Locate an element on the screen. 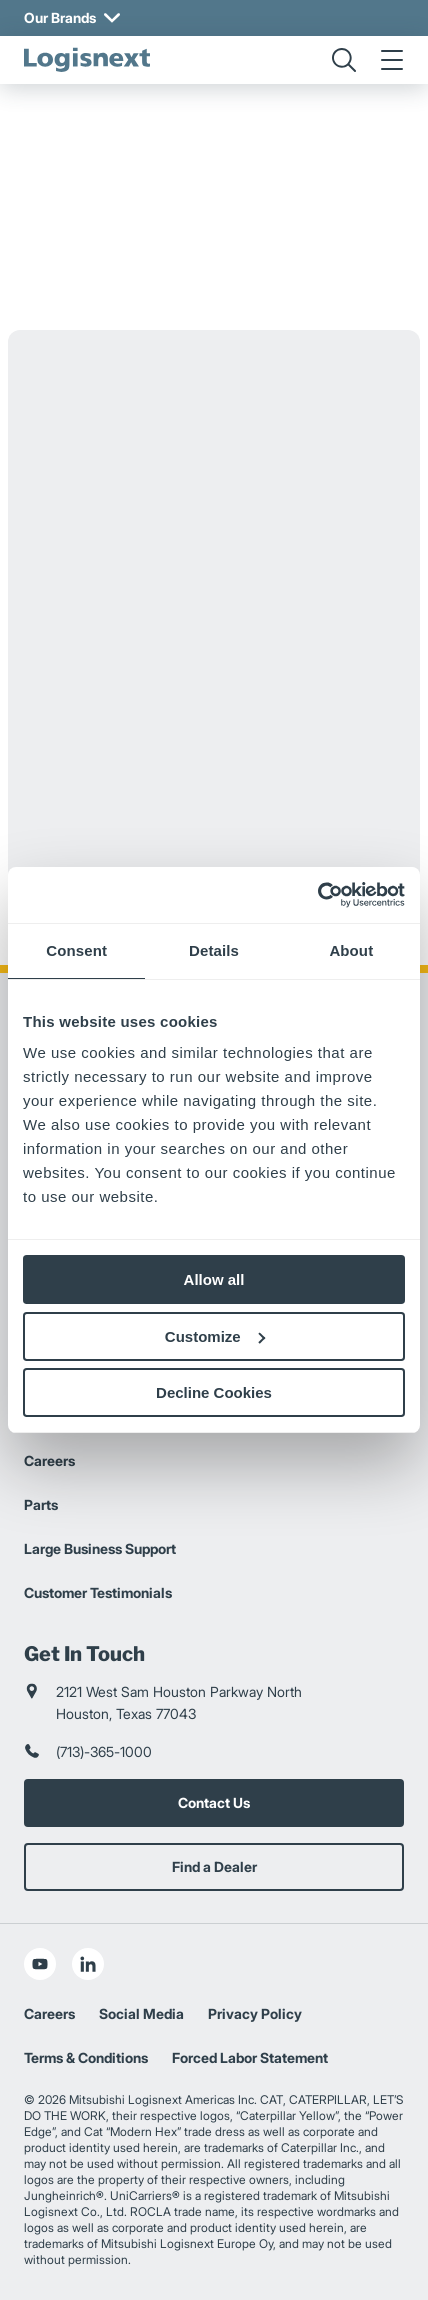  [search] is located at coordinates (344, 60).